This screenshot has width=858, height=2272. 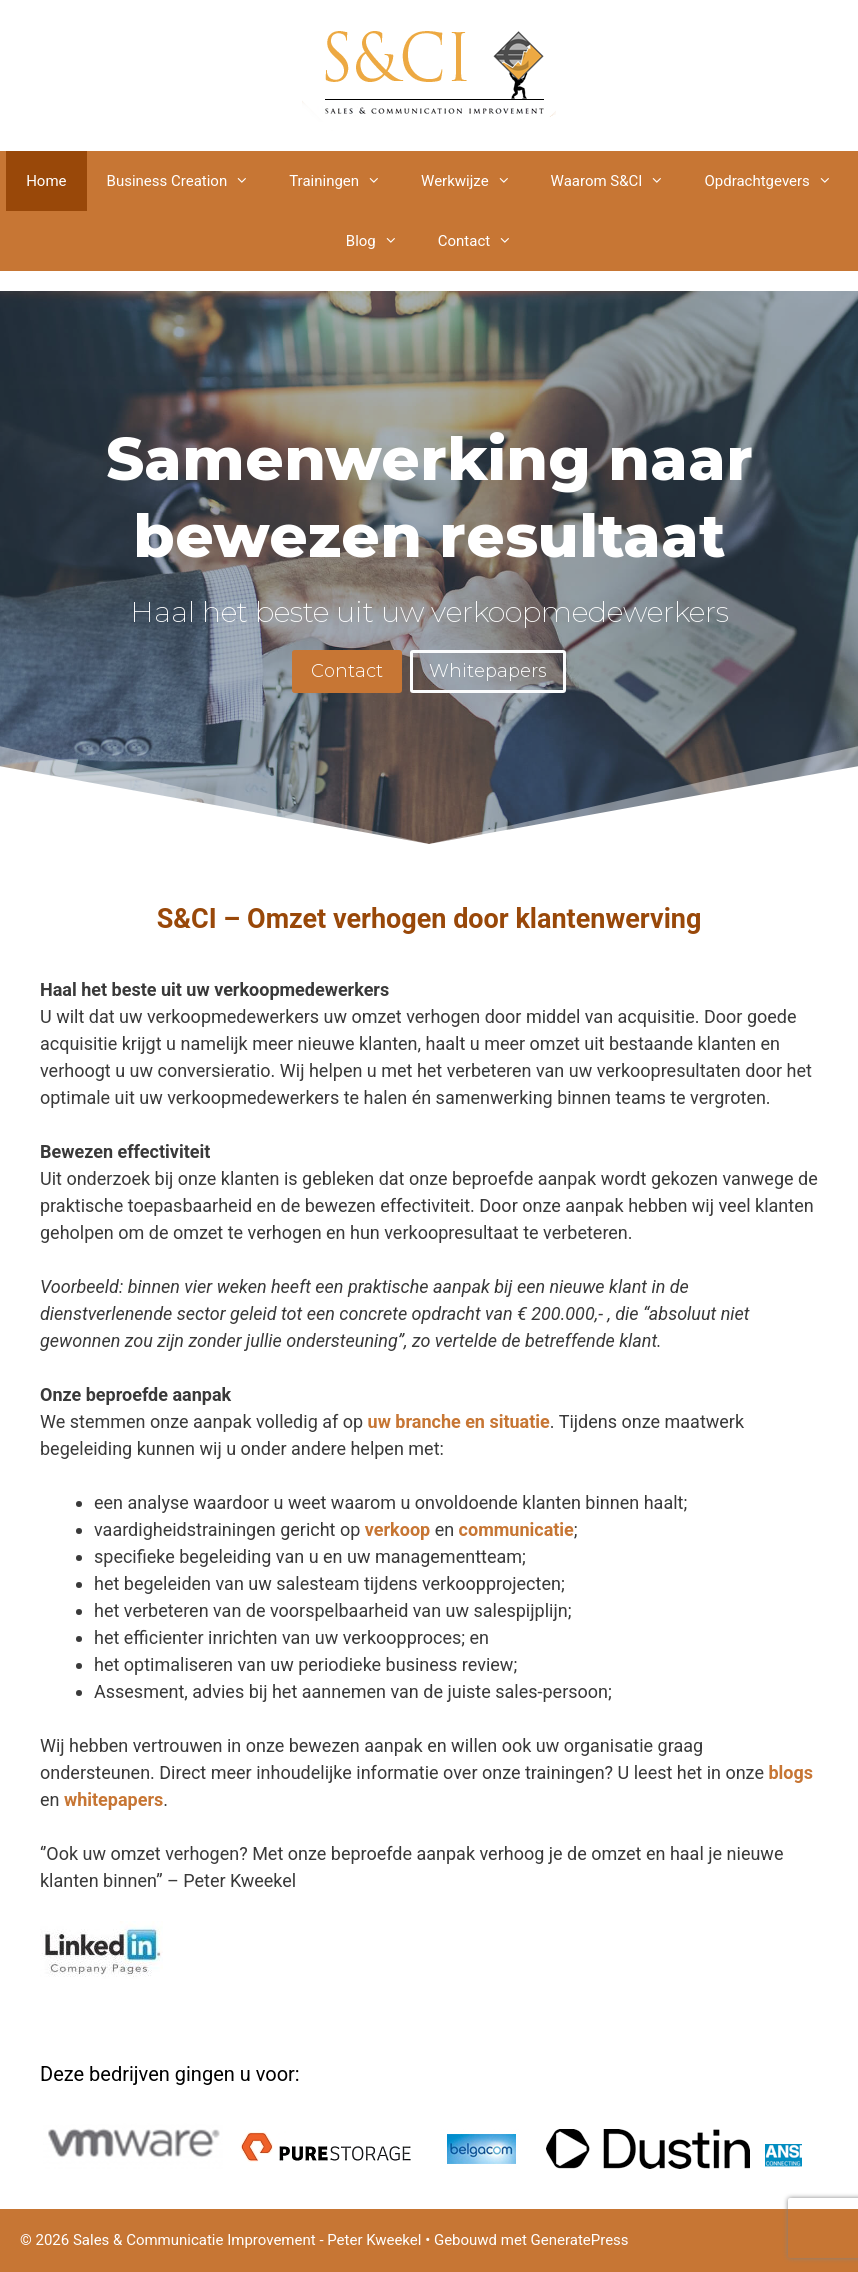 I want to click on Werkwijze, so click(x=476, y=181).